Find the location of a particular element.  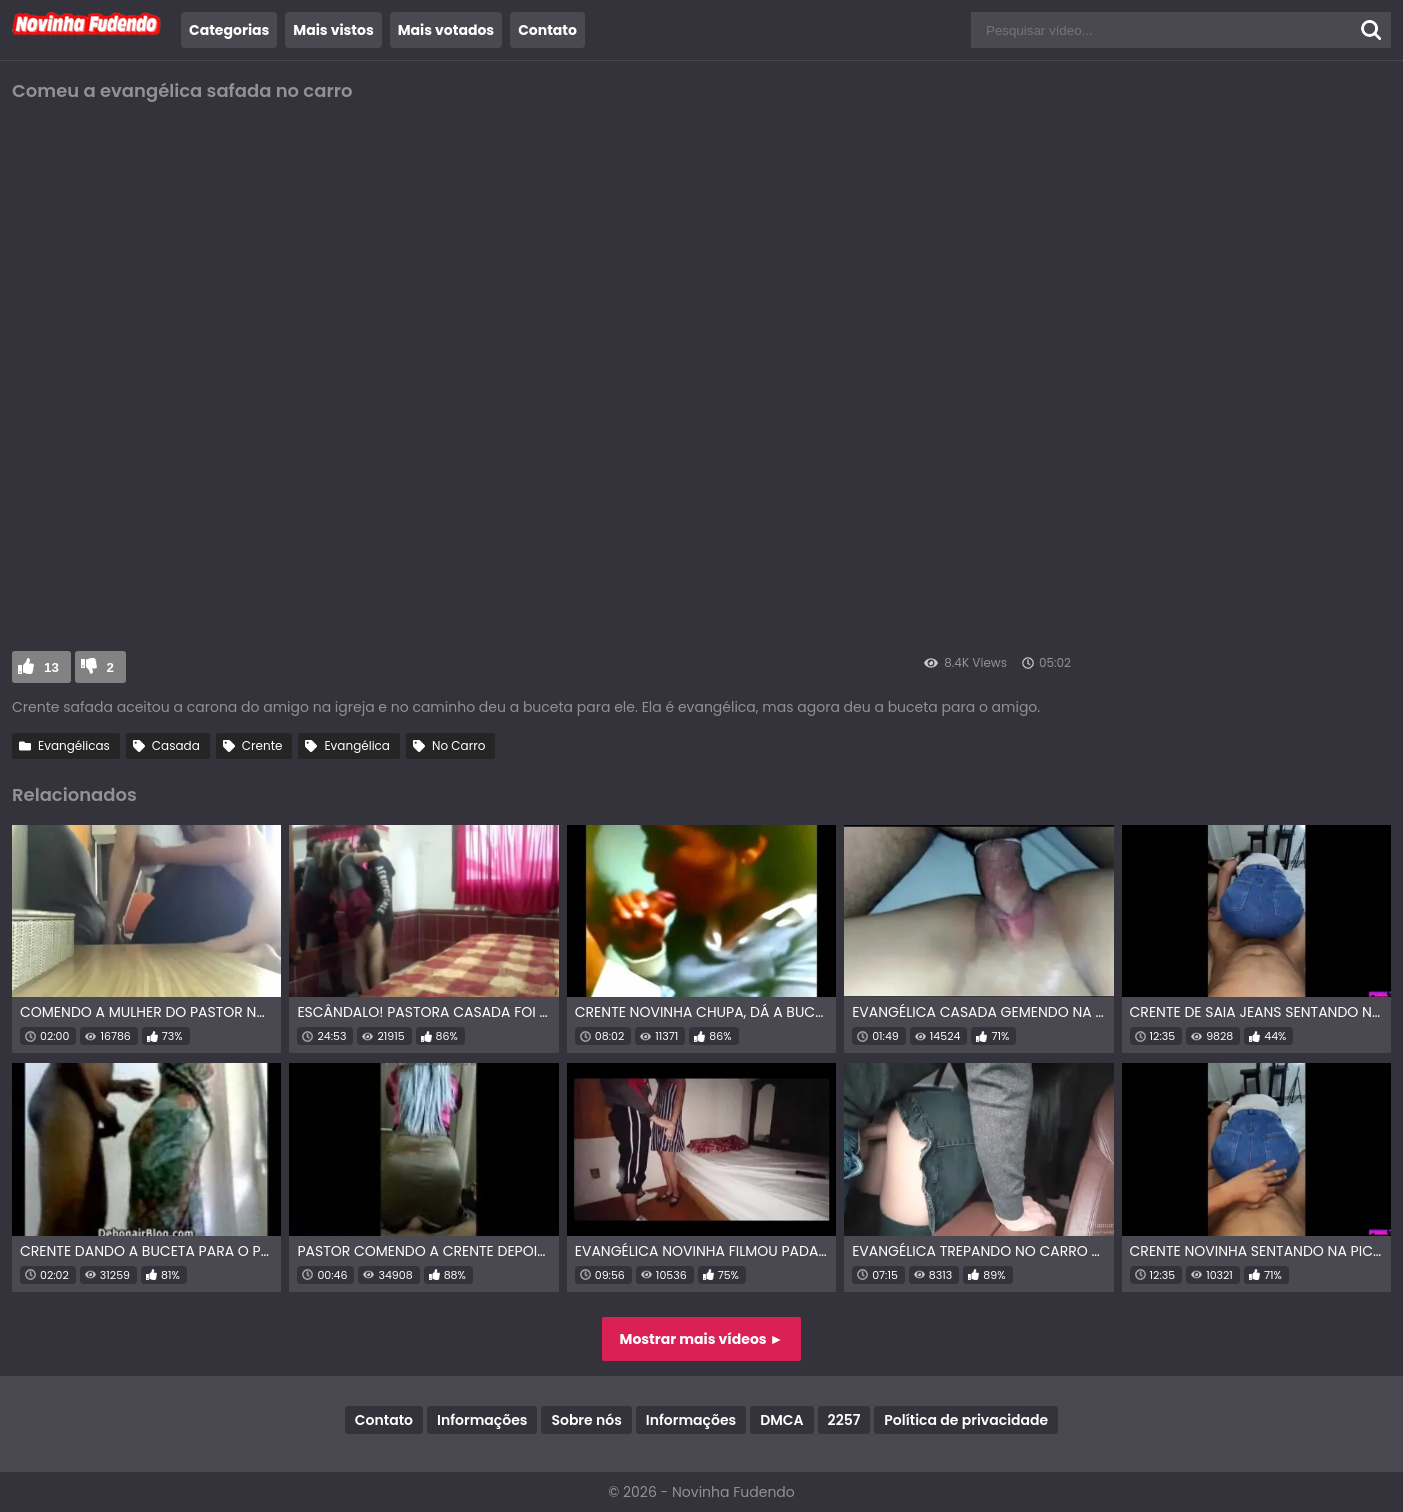

Mostrar mais vídeos ► is located at coordinates (702, 1339).